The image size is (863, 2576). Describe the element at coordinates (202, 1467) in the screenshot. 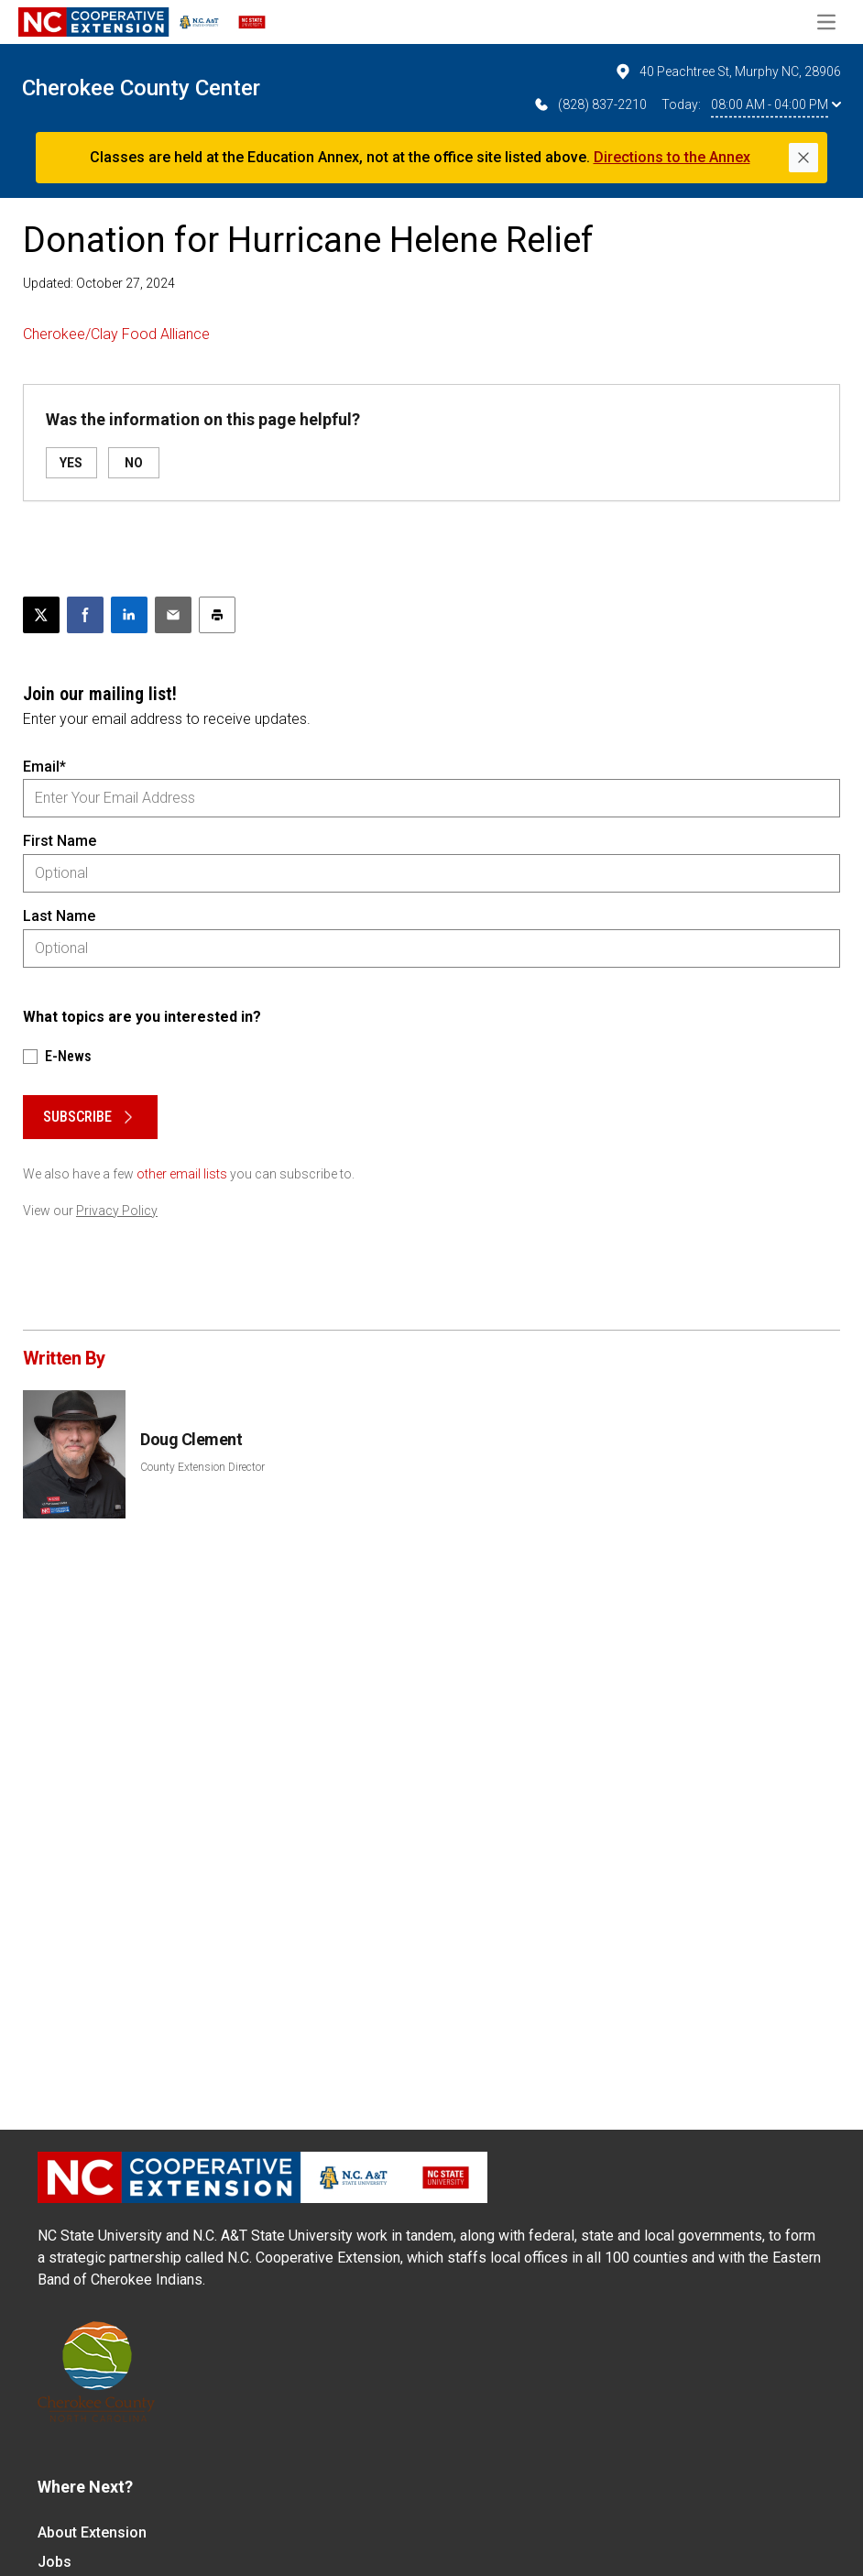

I see `County Extension Director` at that location.